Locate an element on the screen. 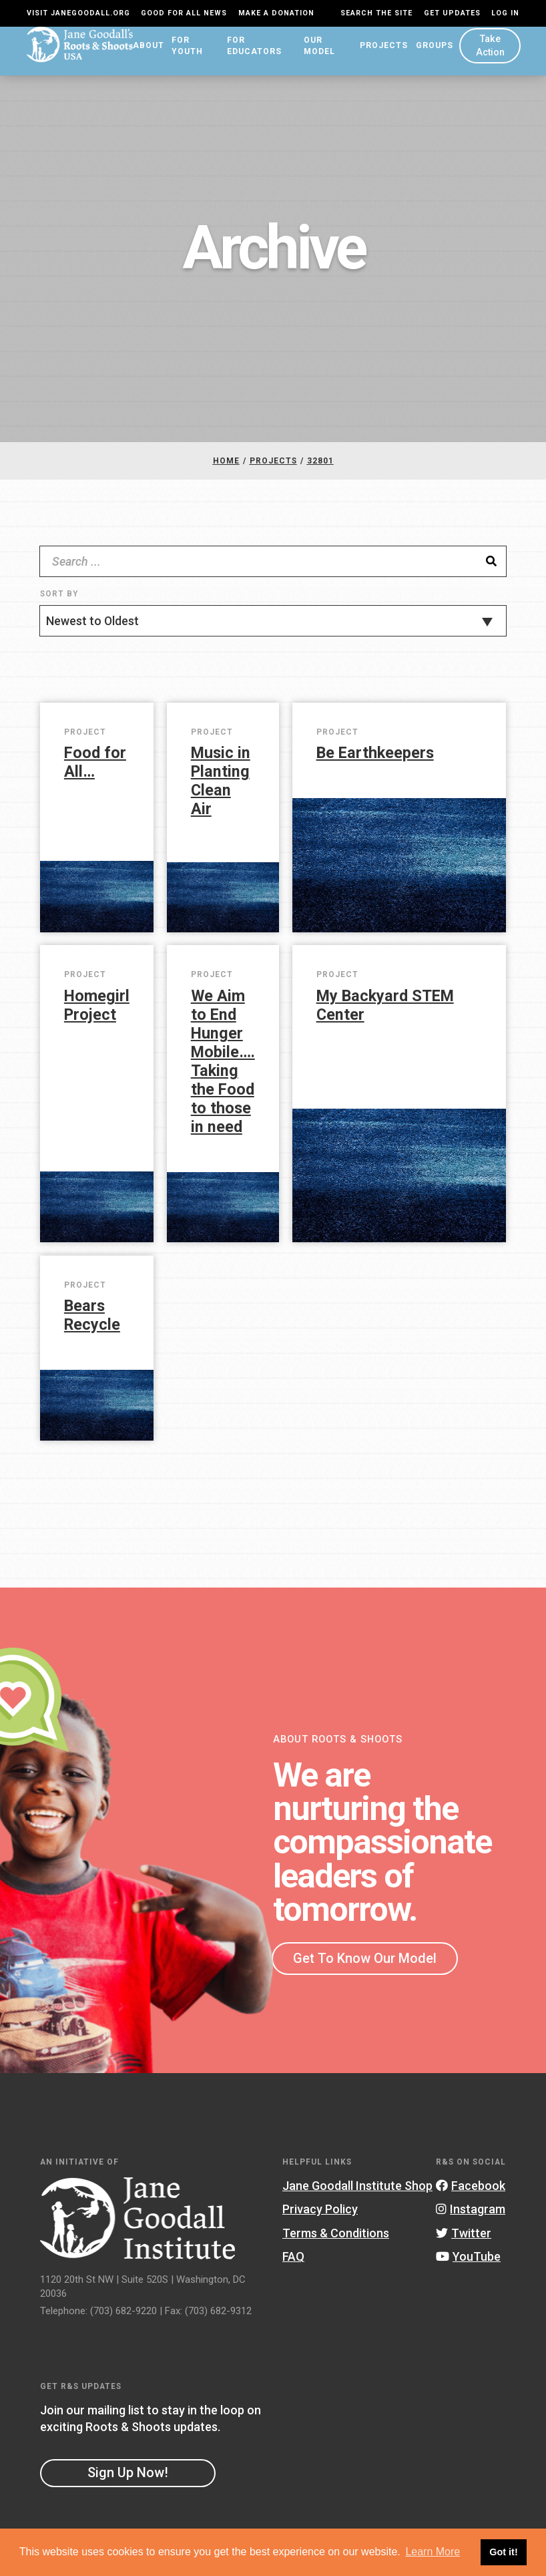  Get To Know Our Model is located at coordinates (365, 1968).